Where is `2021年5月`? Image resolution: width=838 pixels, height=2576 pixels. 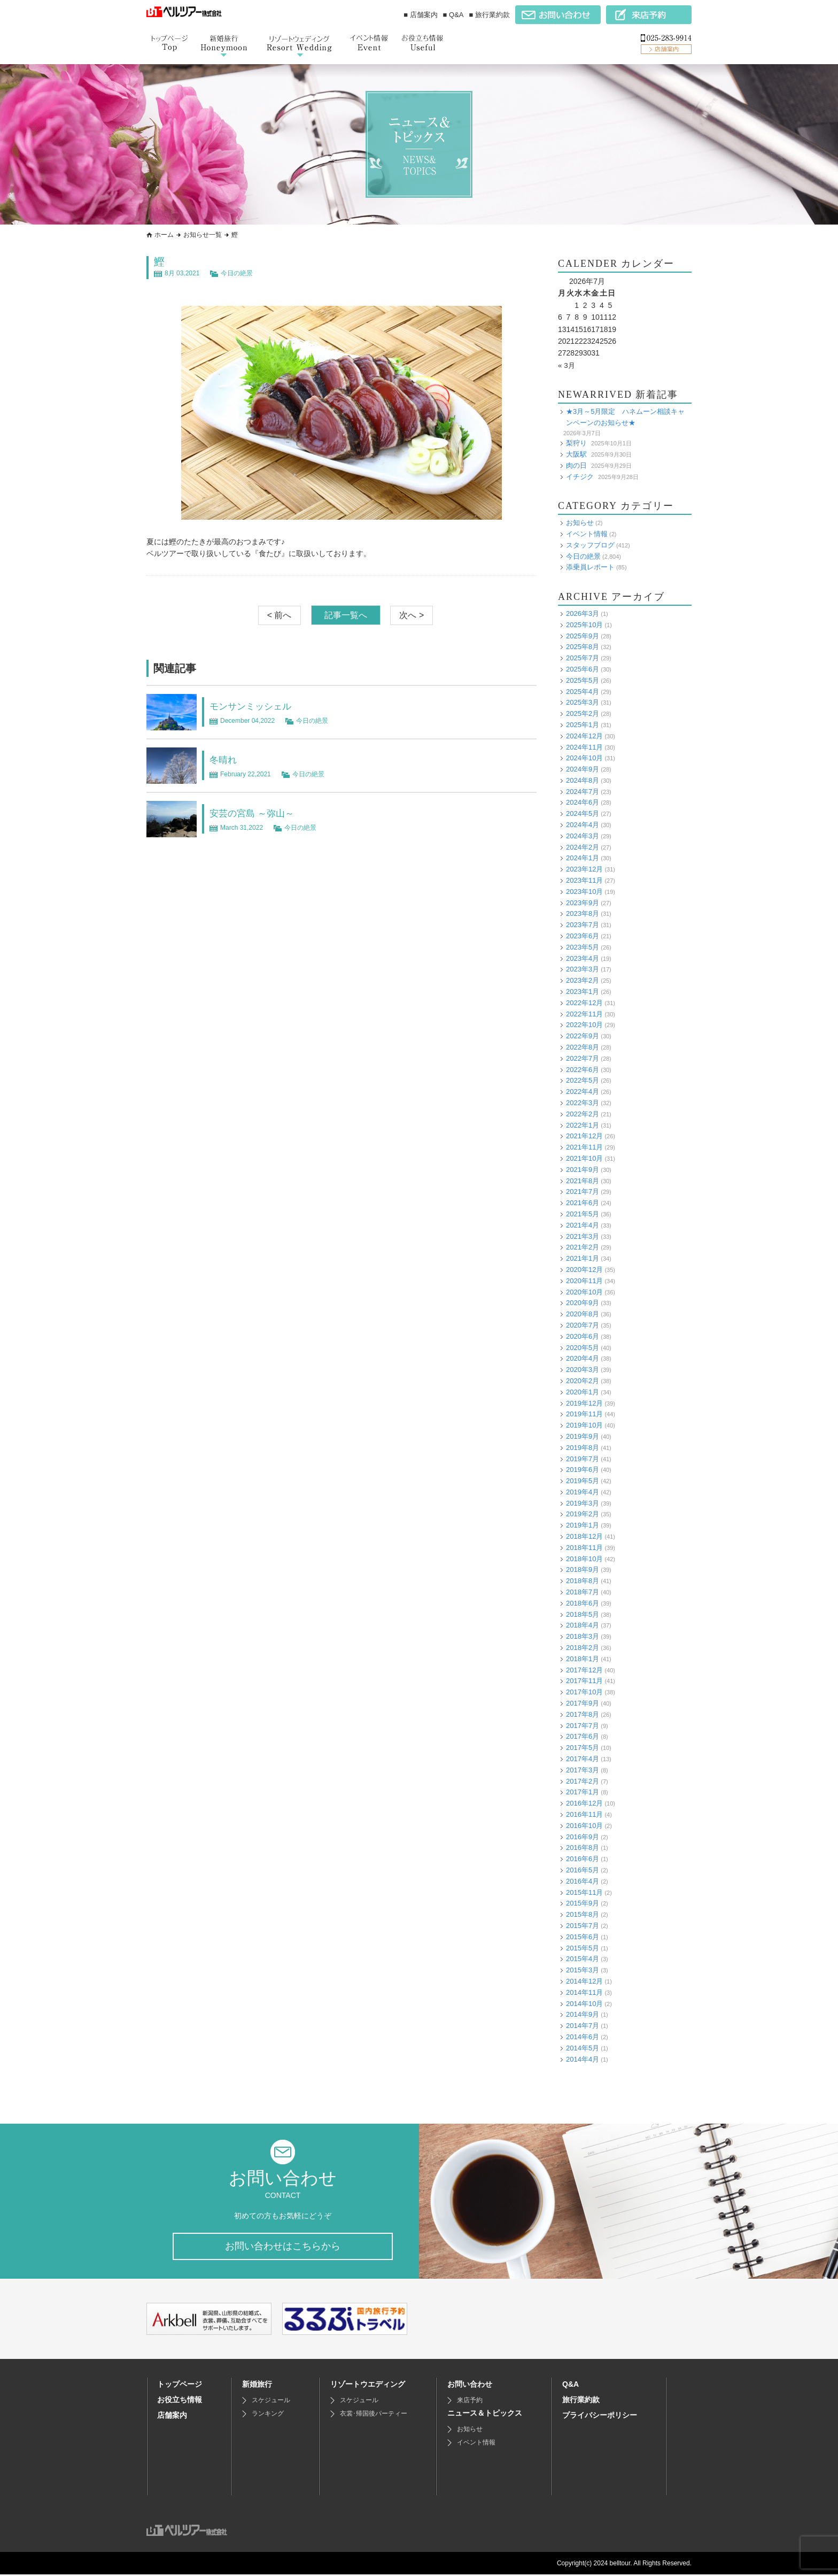
2021年5月 is located at coordinates (582, 1214).